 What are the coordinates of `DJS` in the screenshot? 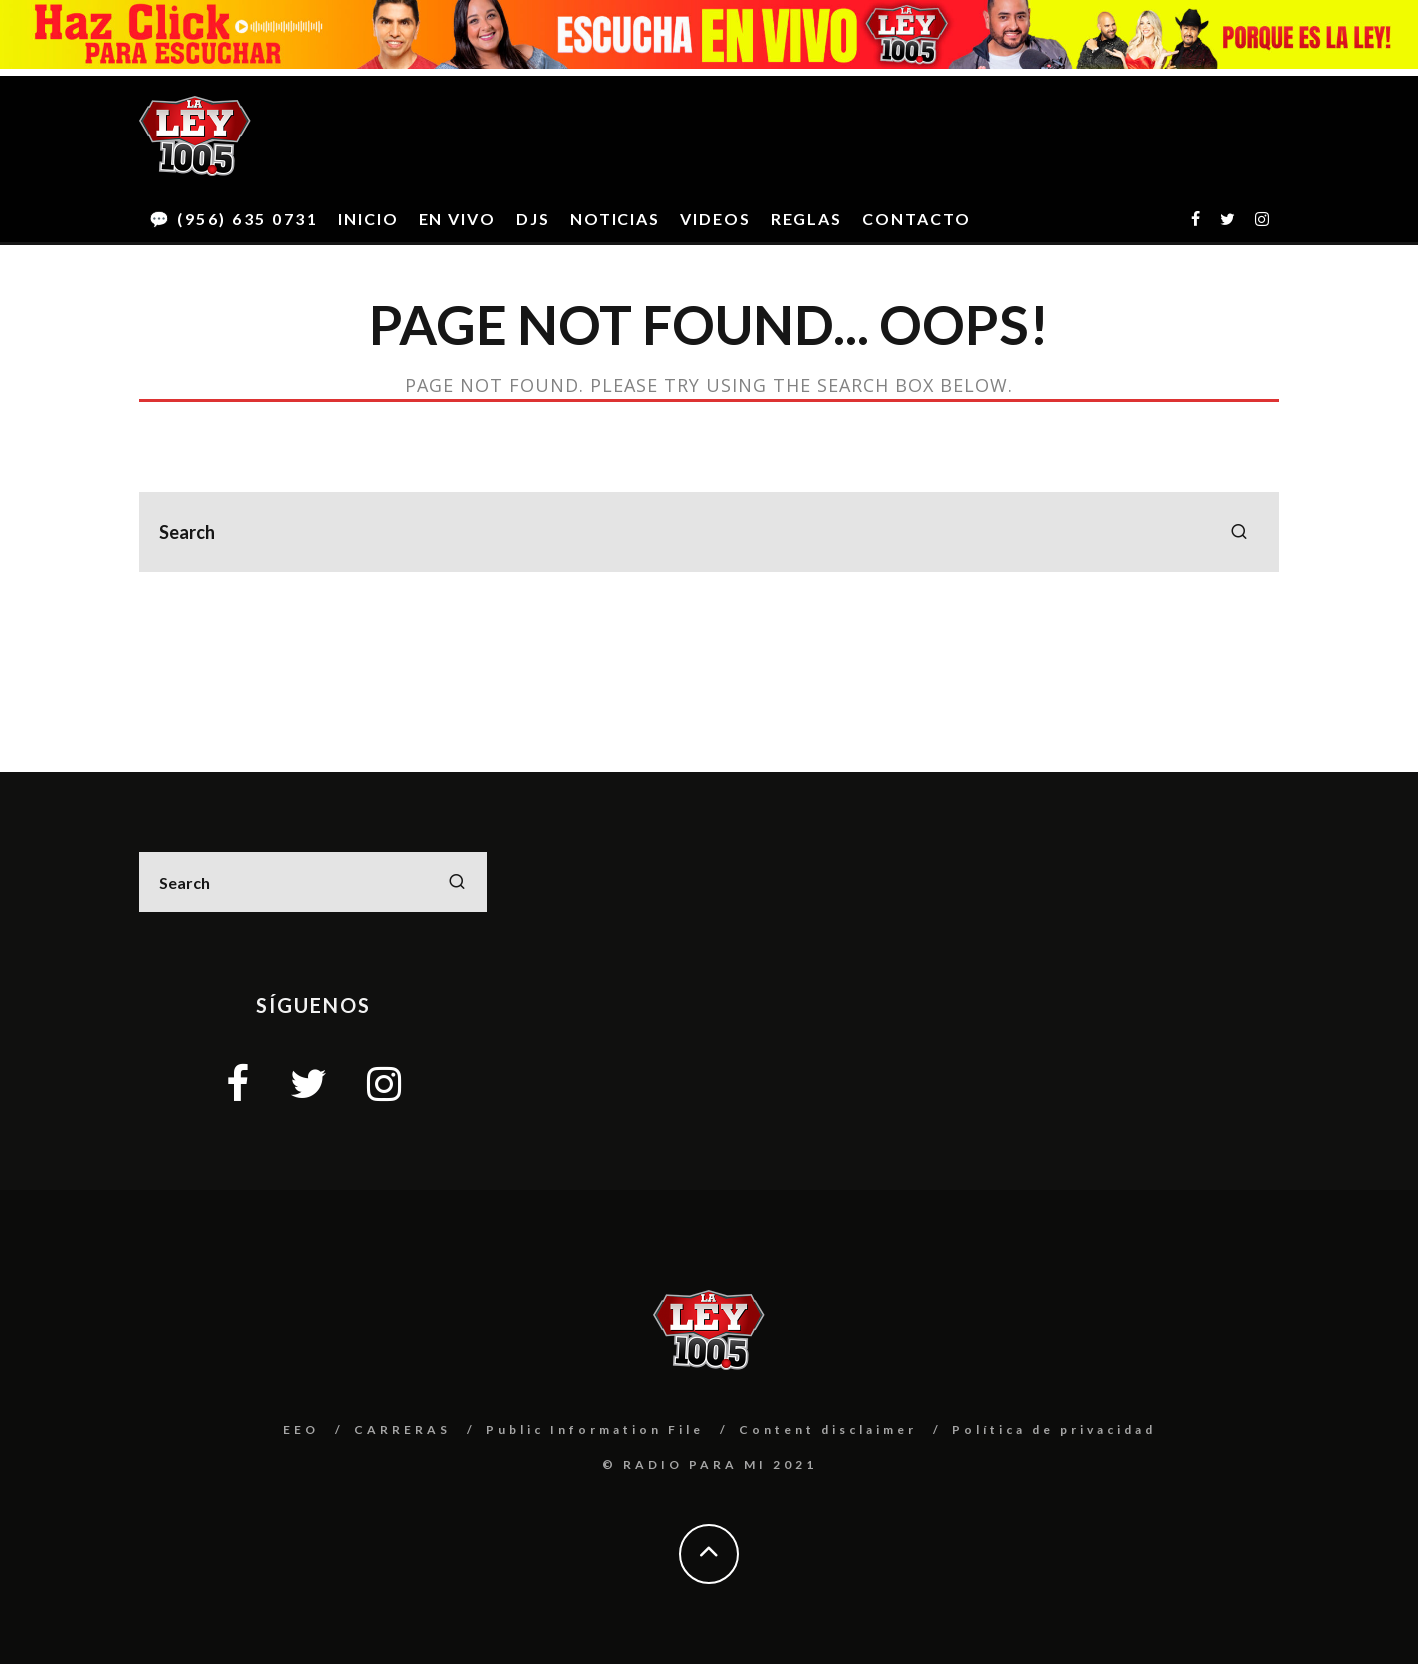 It's located at (533, 218).